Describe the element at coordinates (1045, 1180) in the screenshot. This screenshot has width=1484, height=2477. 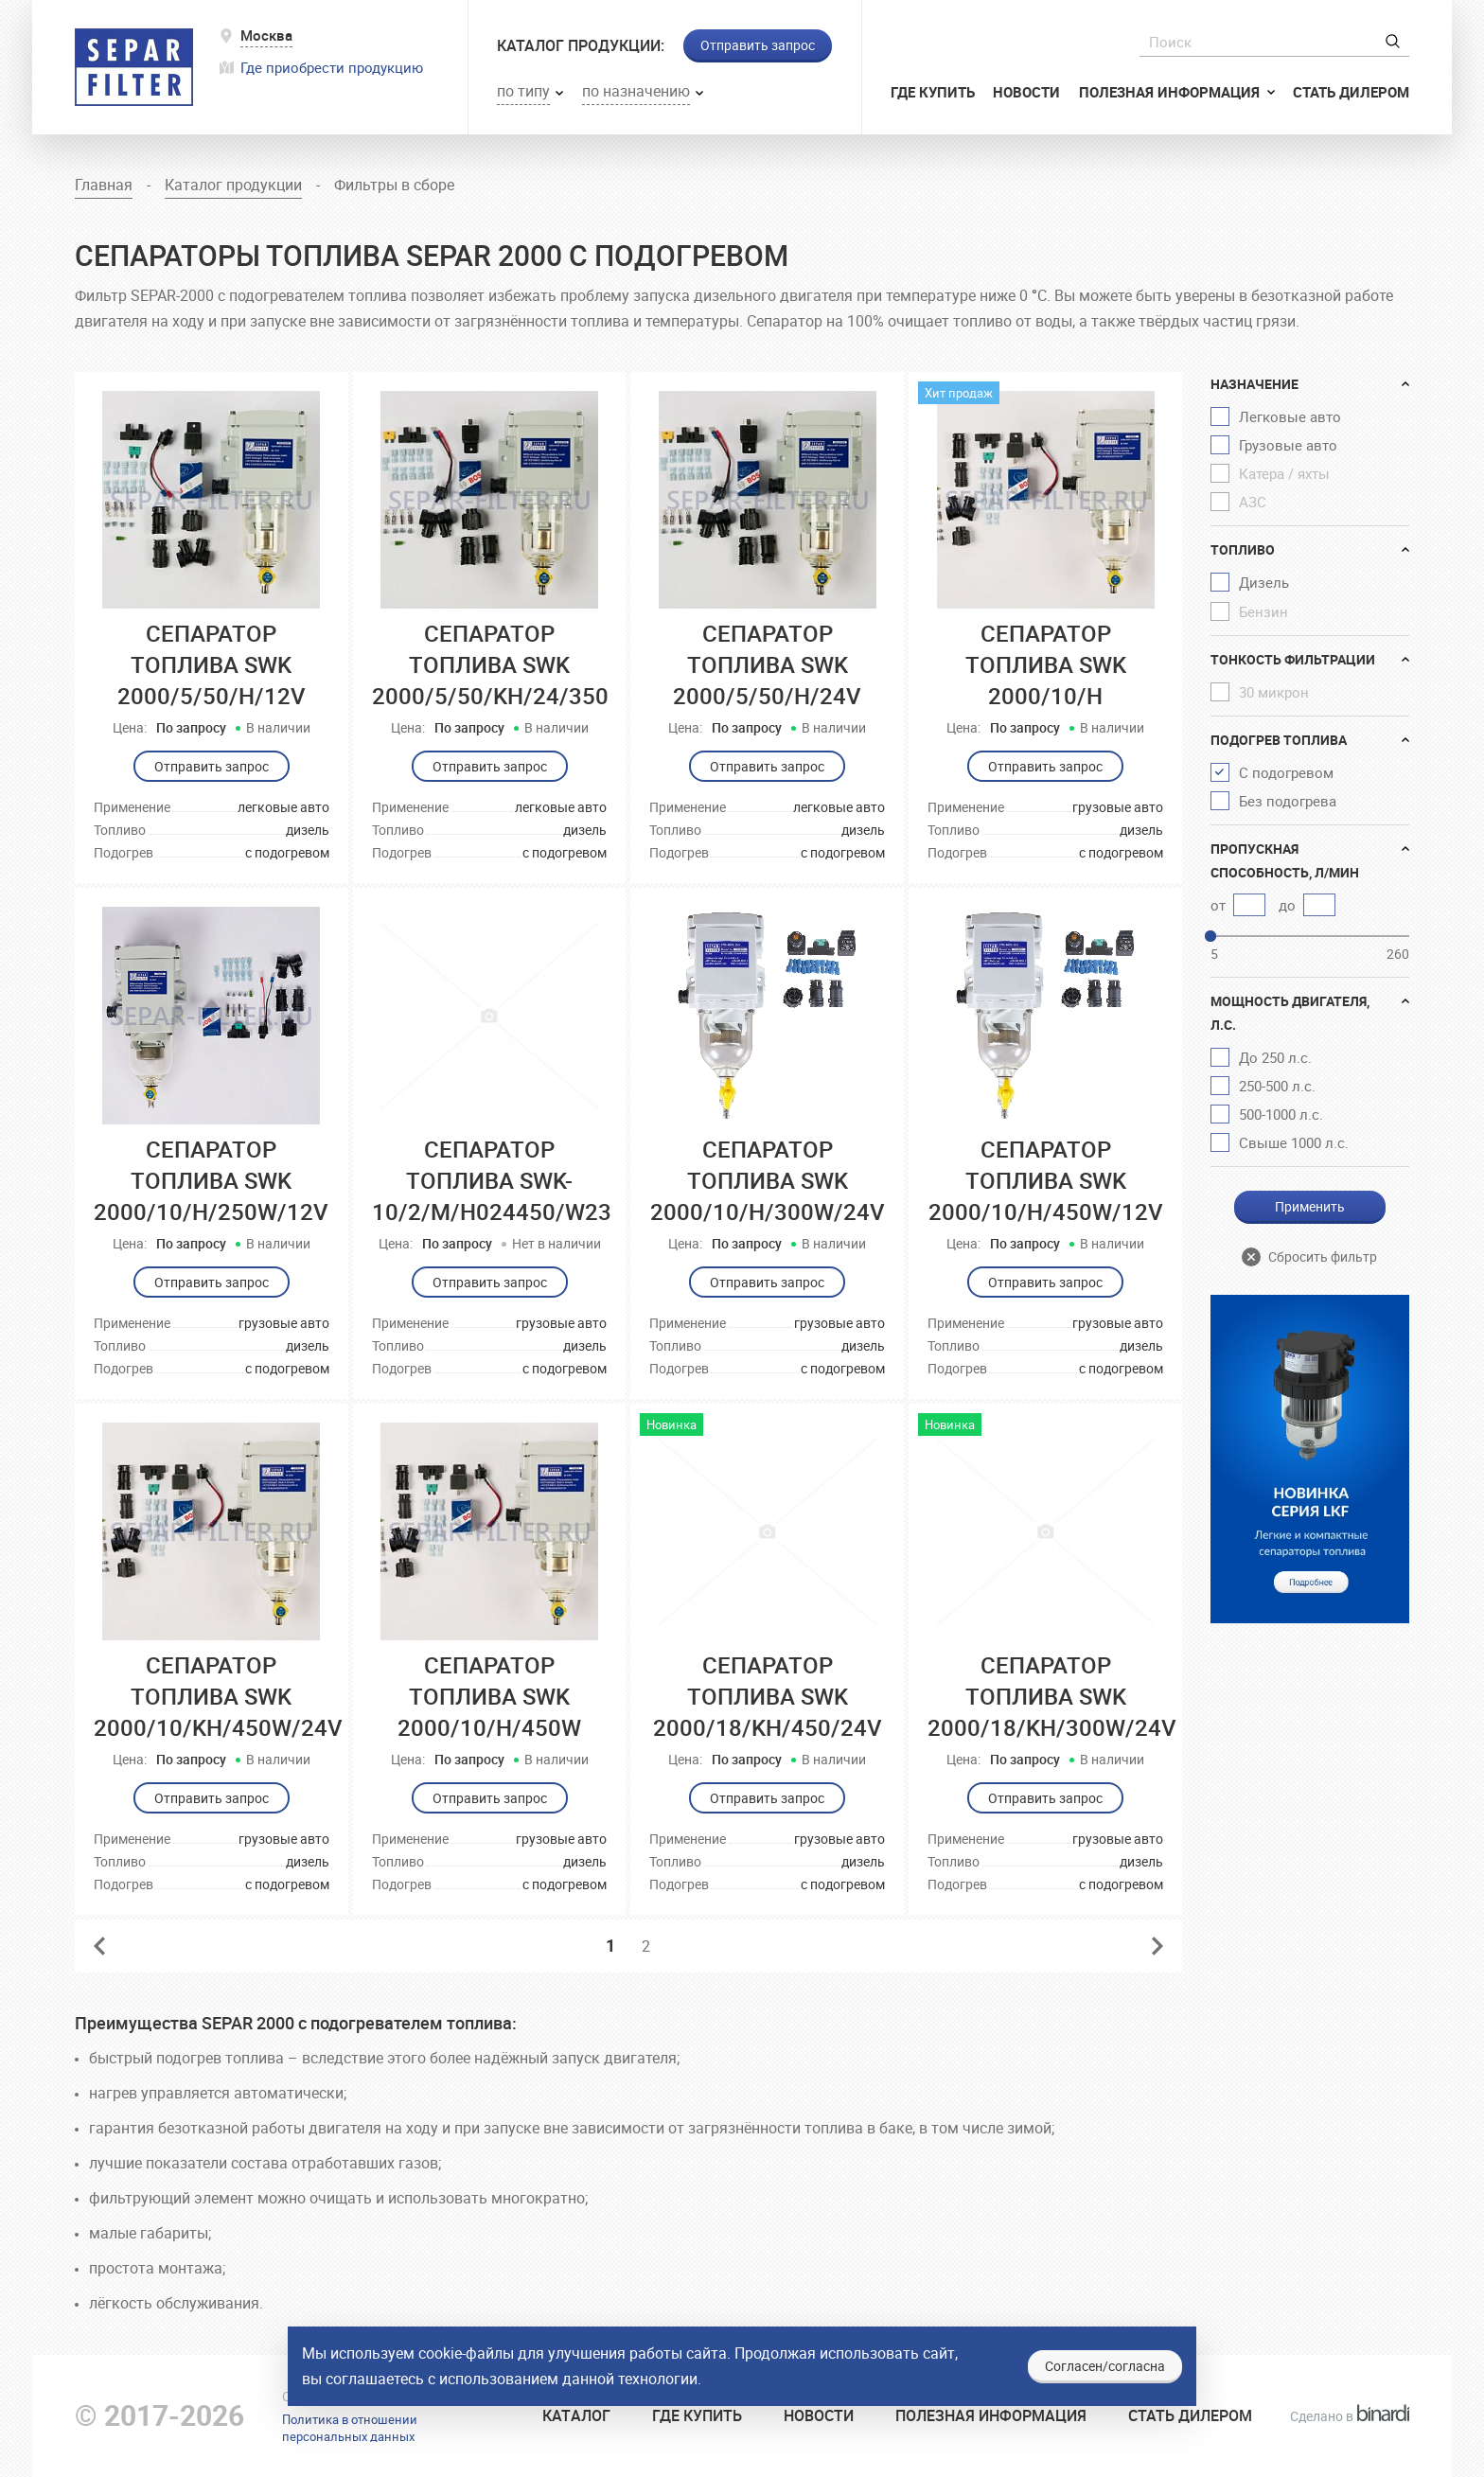
I see `Сепаратор топлива SWK 2000/10/H/450W/12V` at that location.